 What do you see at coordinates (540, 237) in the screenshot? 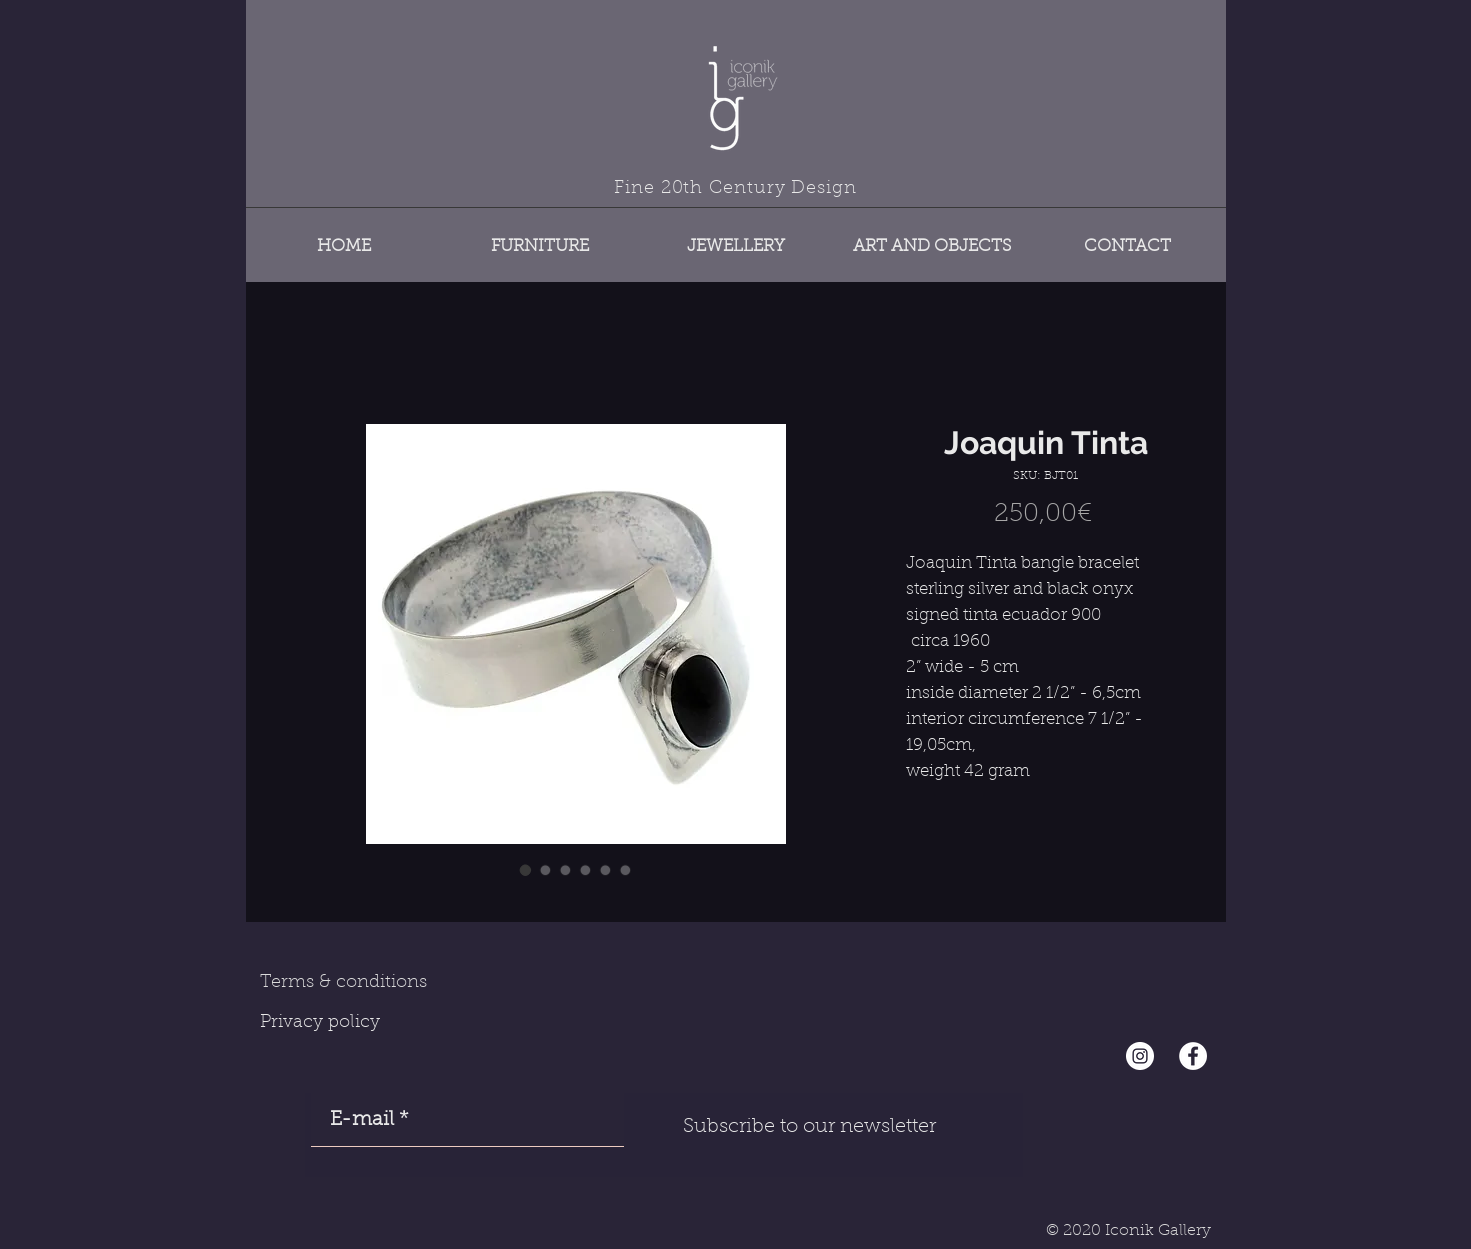
I see `[button]` at bounding box center [540, 237].